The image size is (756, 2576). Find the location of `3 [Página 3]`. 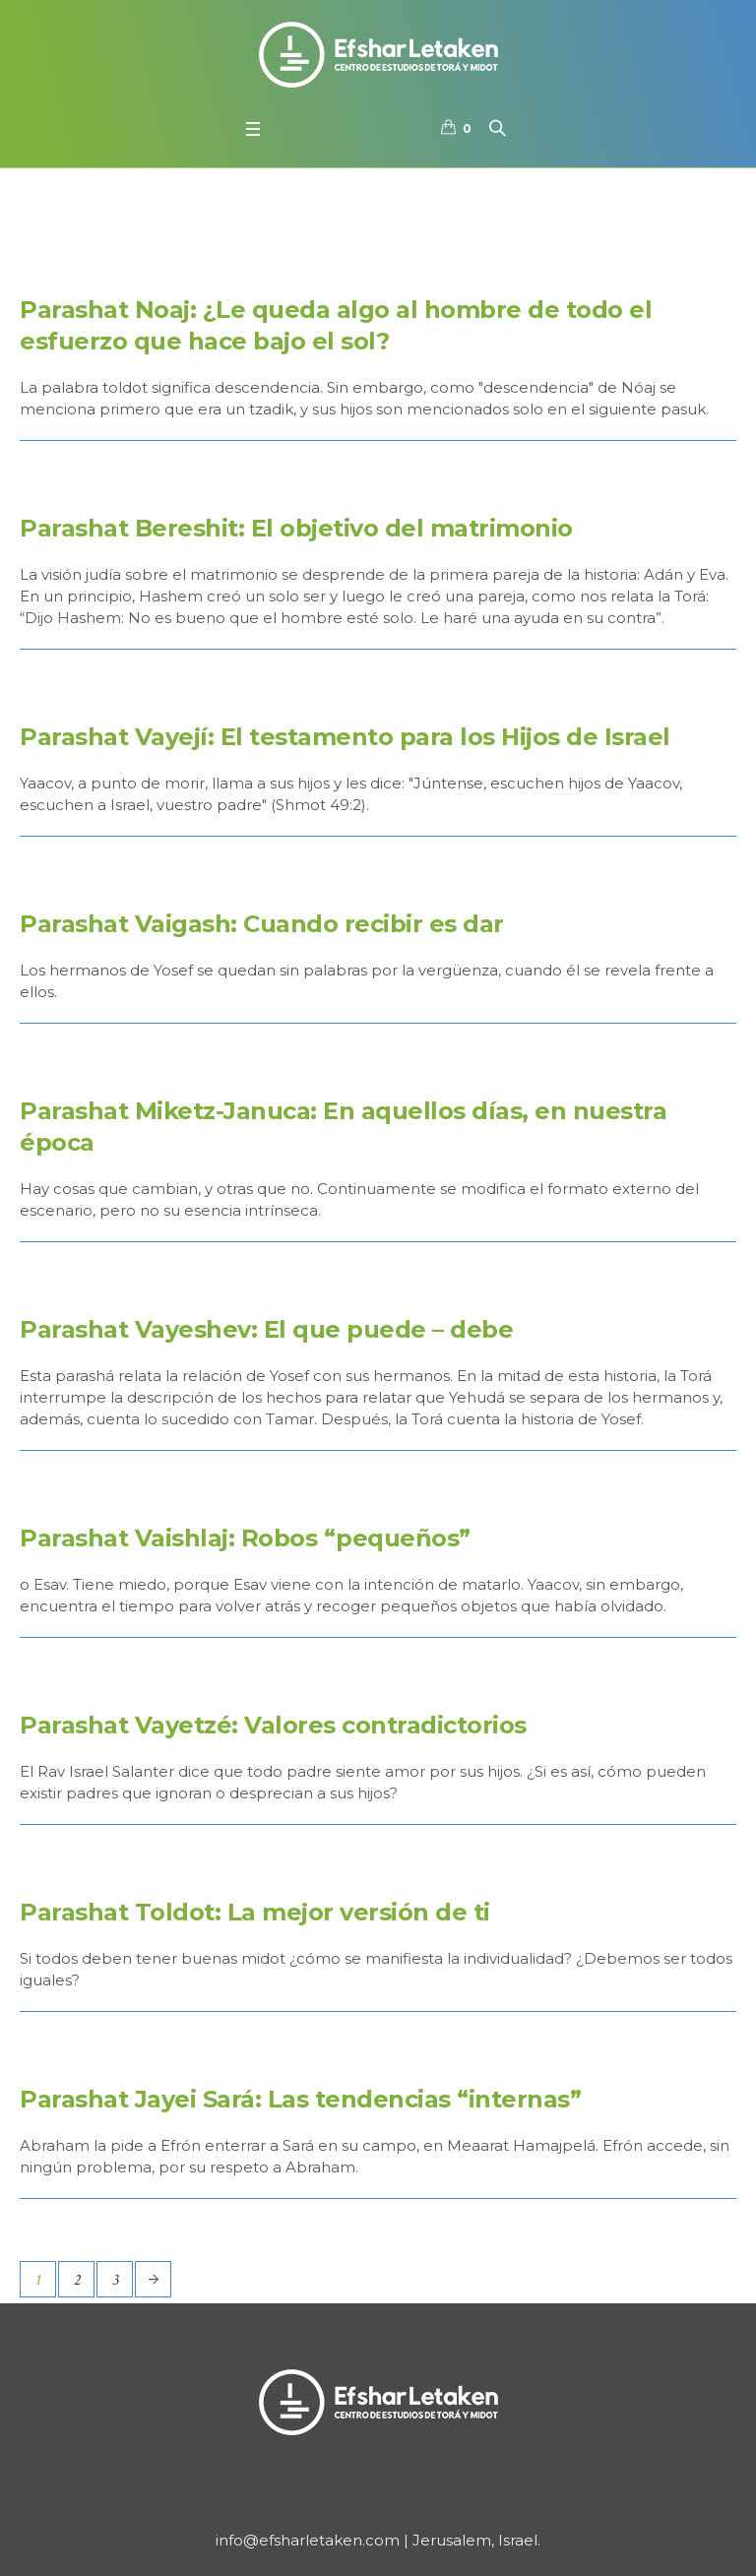

3 [Página 3] is located at coordinates (115, 2280).